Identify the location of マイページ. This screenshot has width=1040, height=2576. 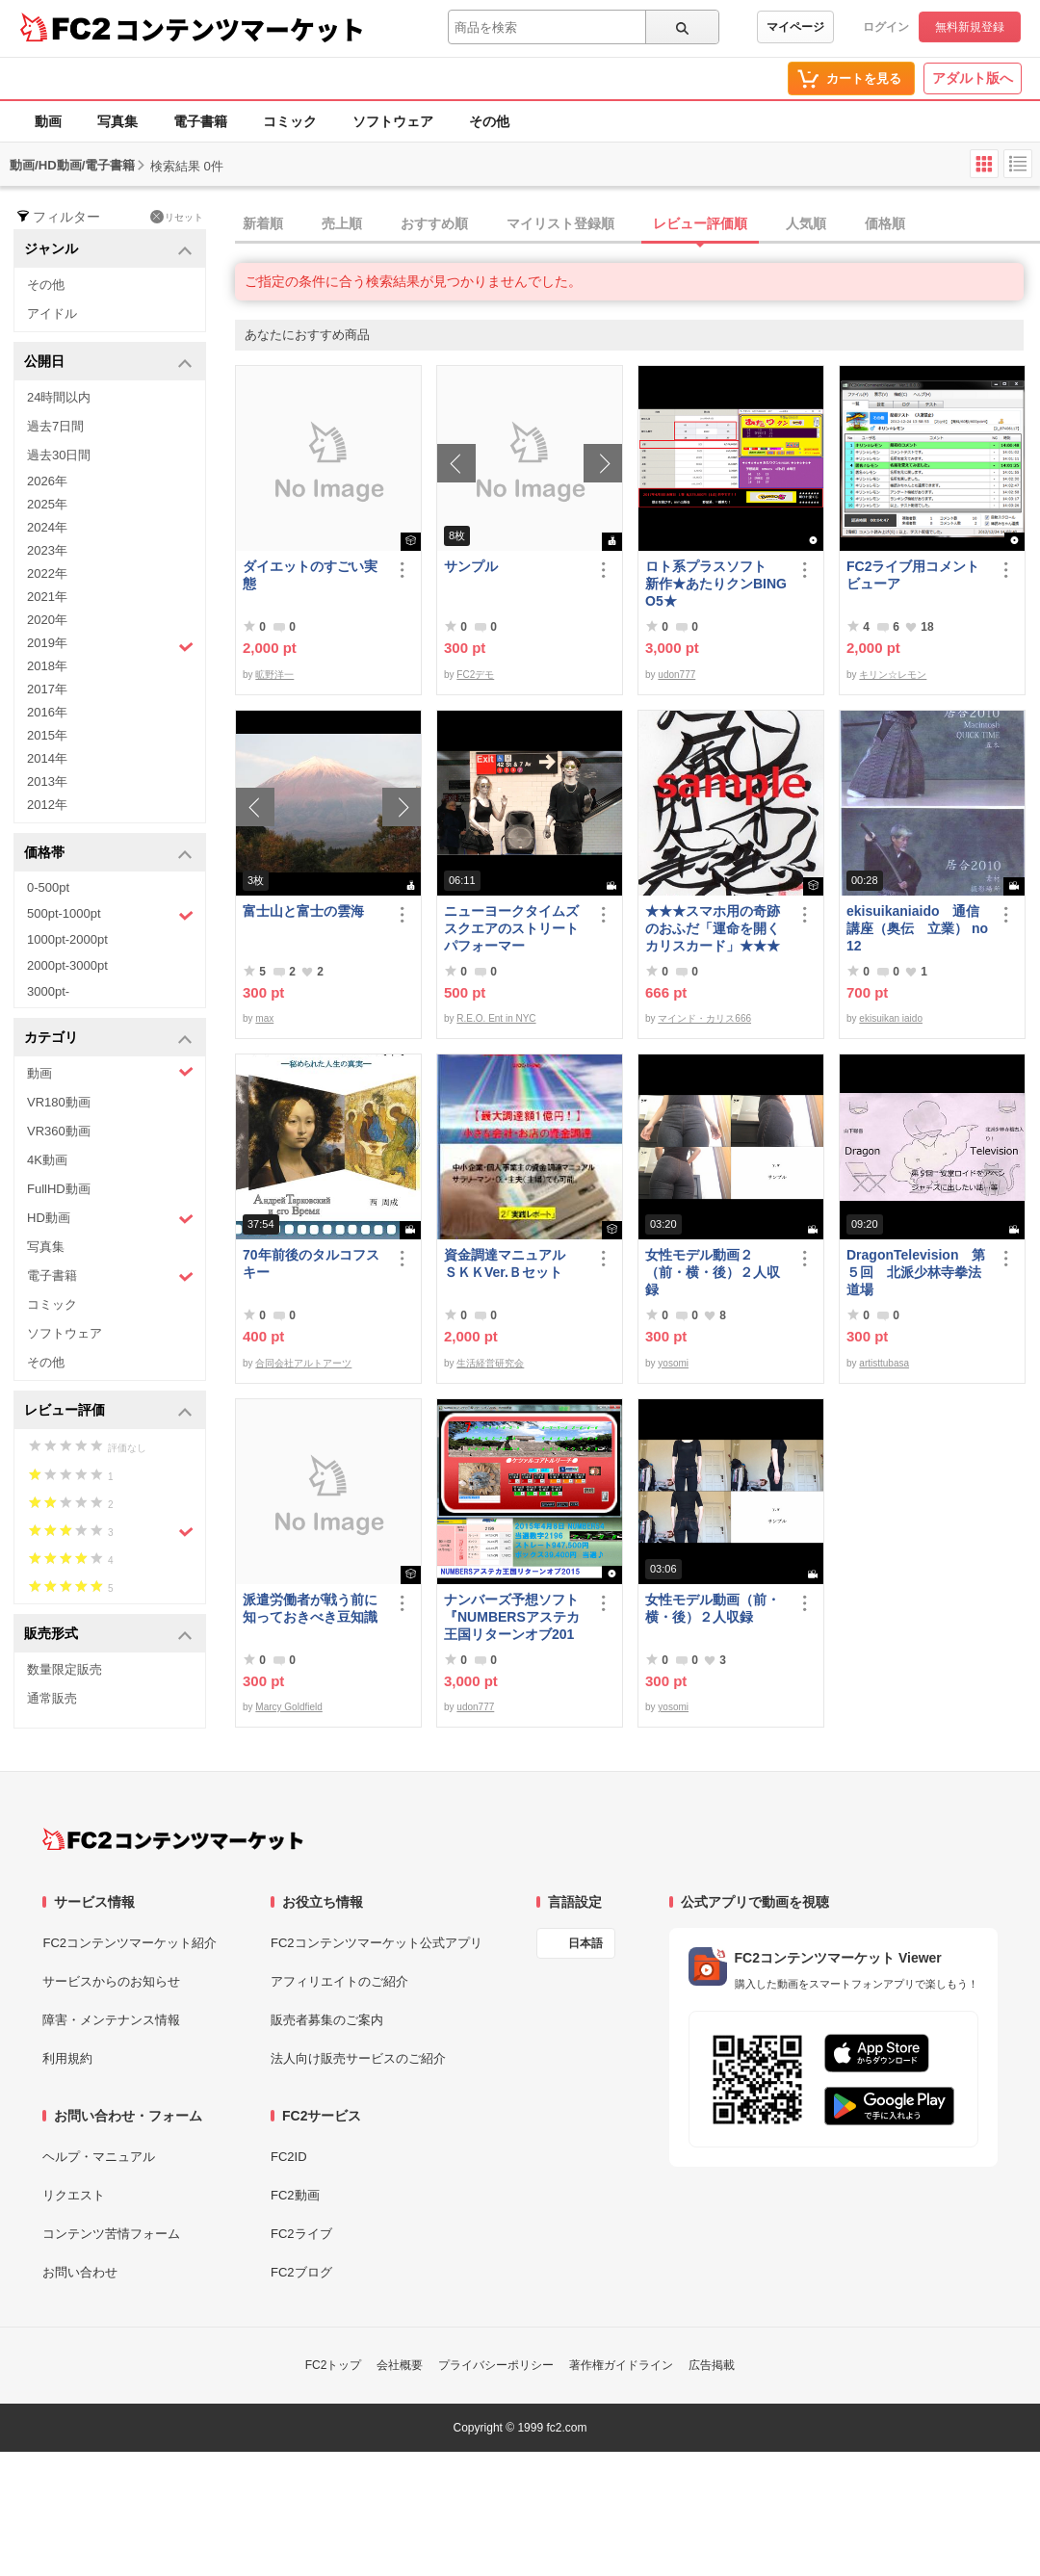
(795, 27).